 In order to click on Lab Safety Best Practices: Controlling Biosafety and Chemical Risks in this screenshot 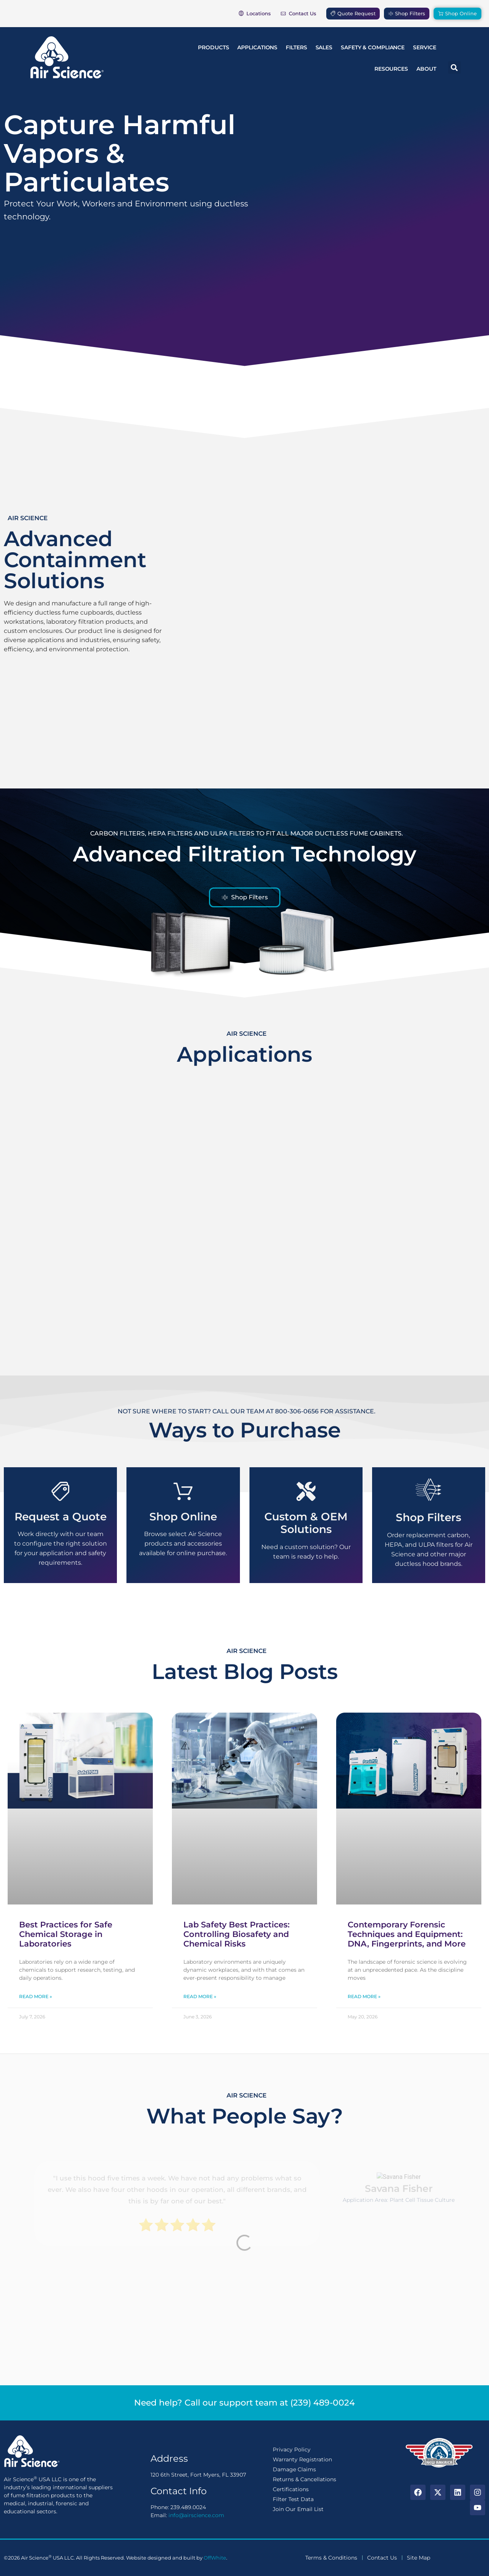, I will do `click(236, 1934)`.